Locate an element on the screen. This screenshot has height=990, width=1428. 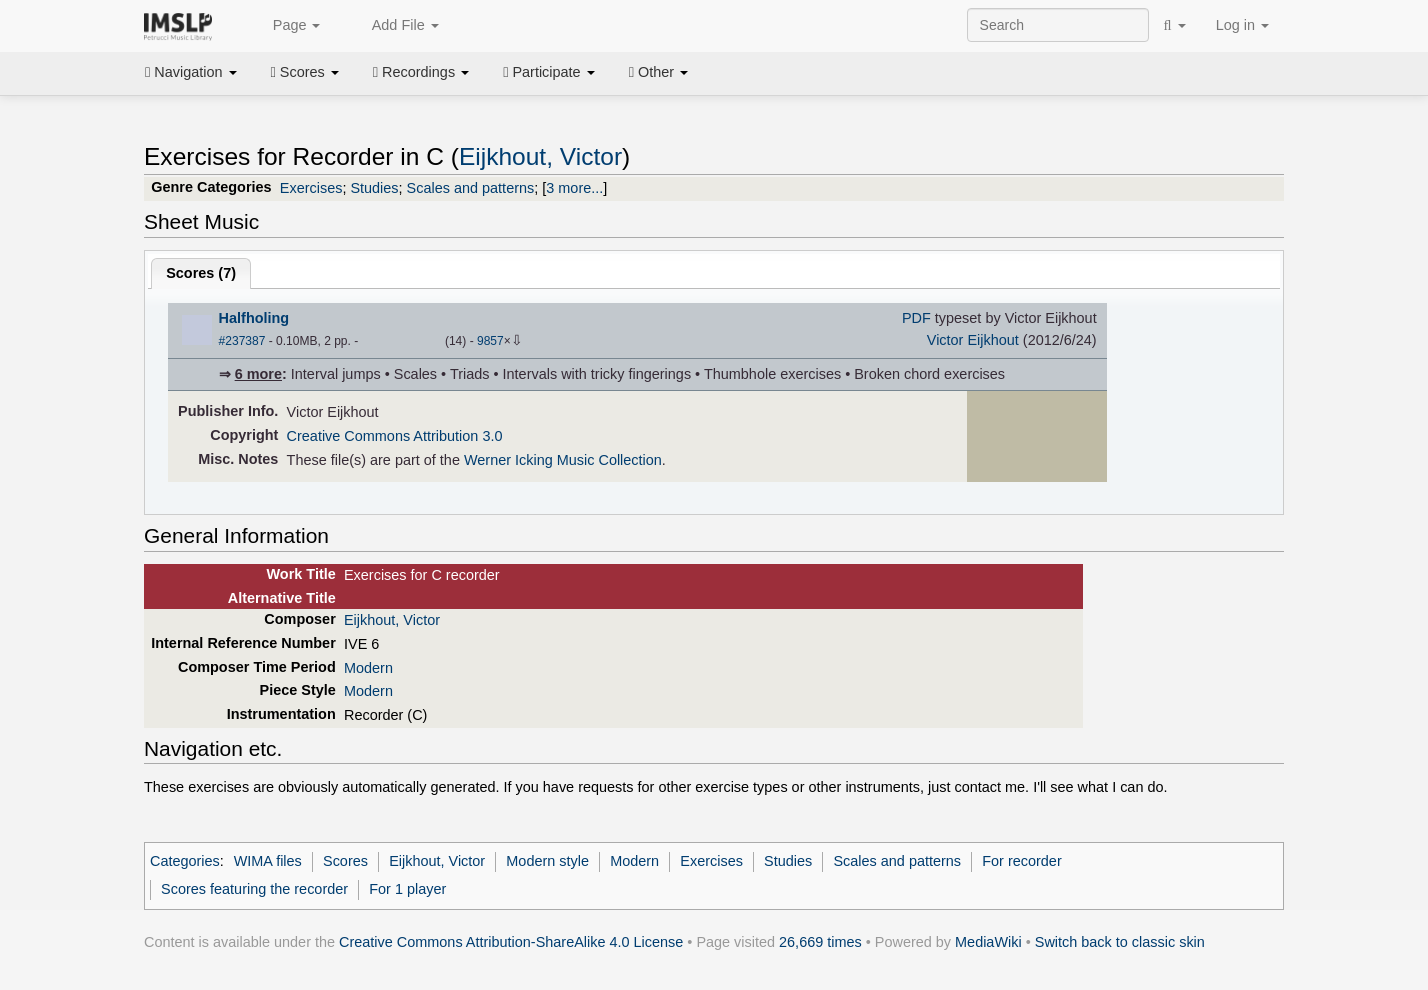
Modern is located at coordinates (368, 668).